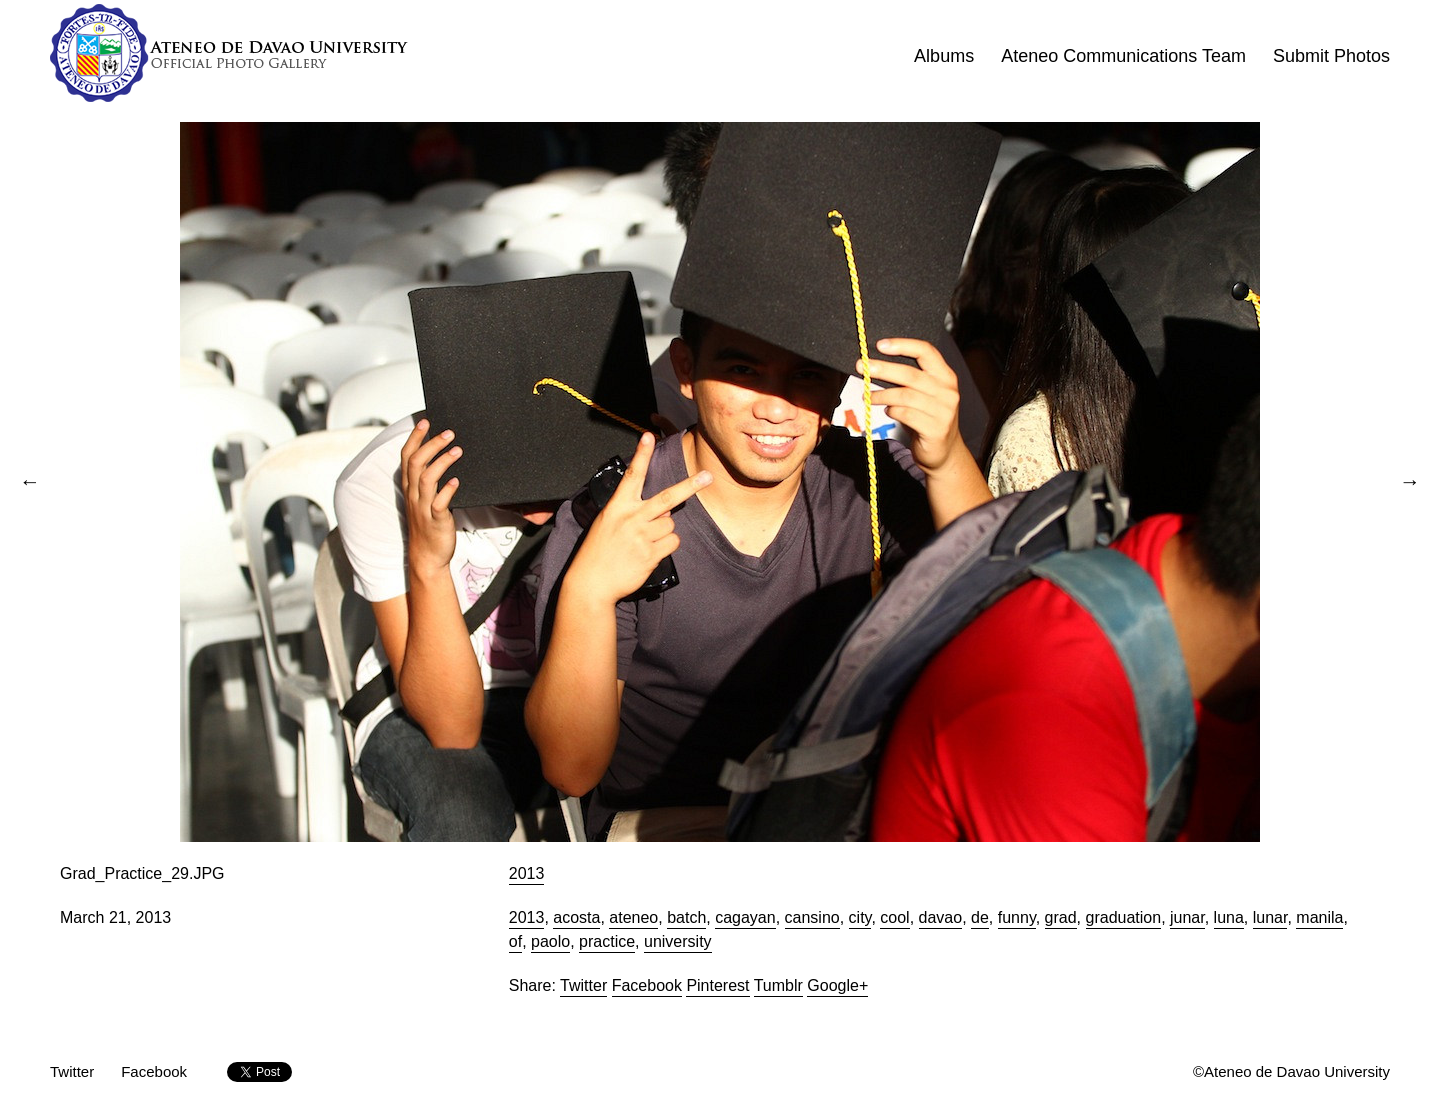  I want to click on Google+, so click(837, 985).